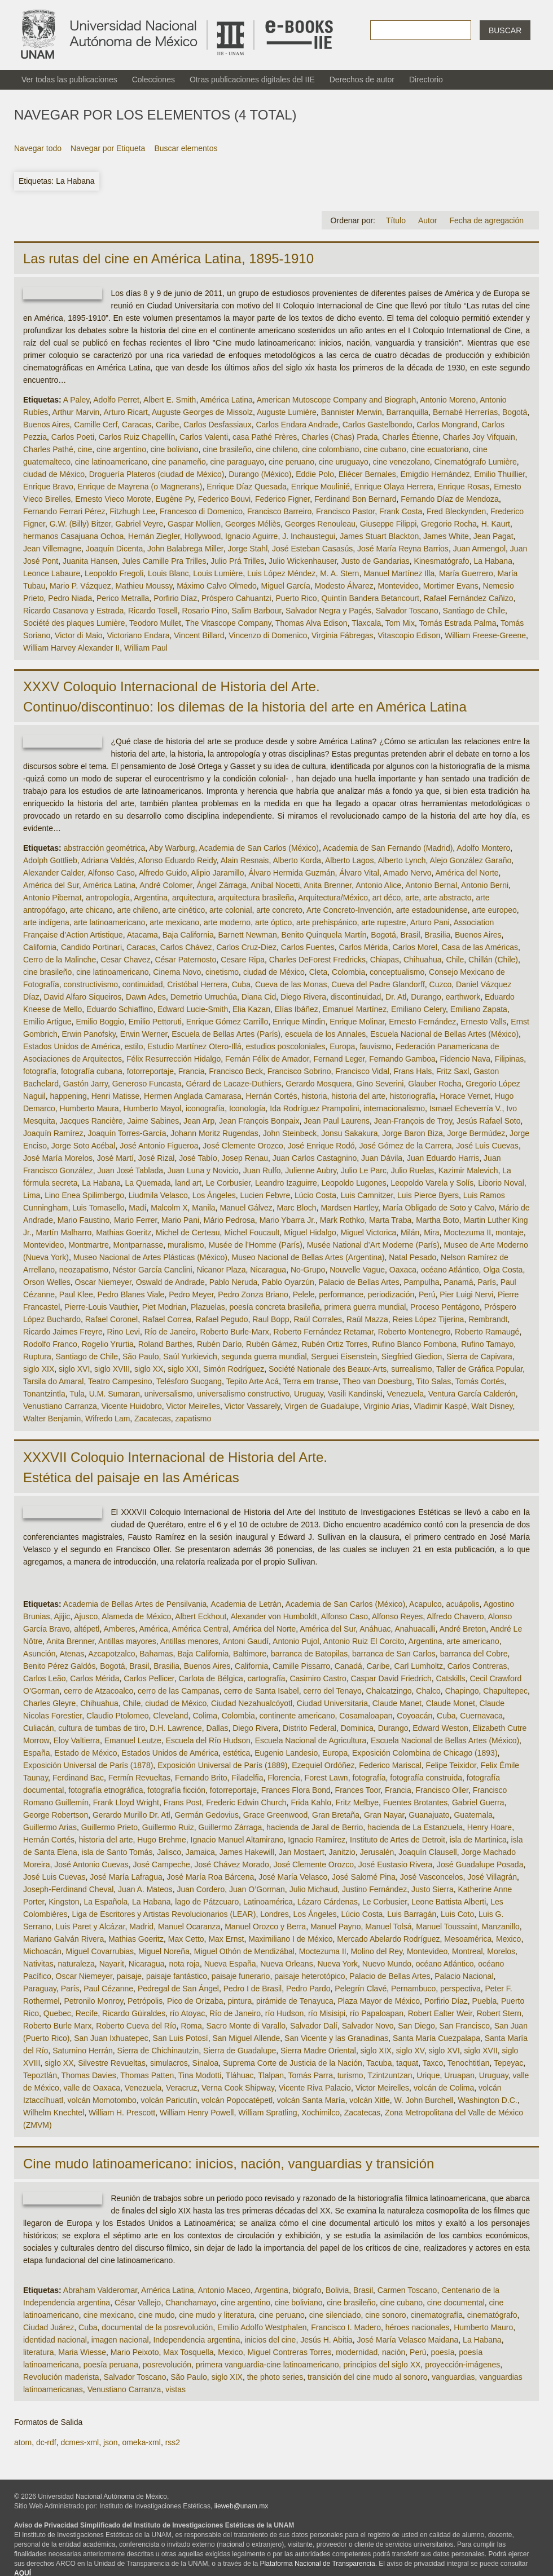 Image resolution: width=553 pixels, height=2576 pixels. I want to click on Claudio Ptolomeo, so click(117, 1715).